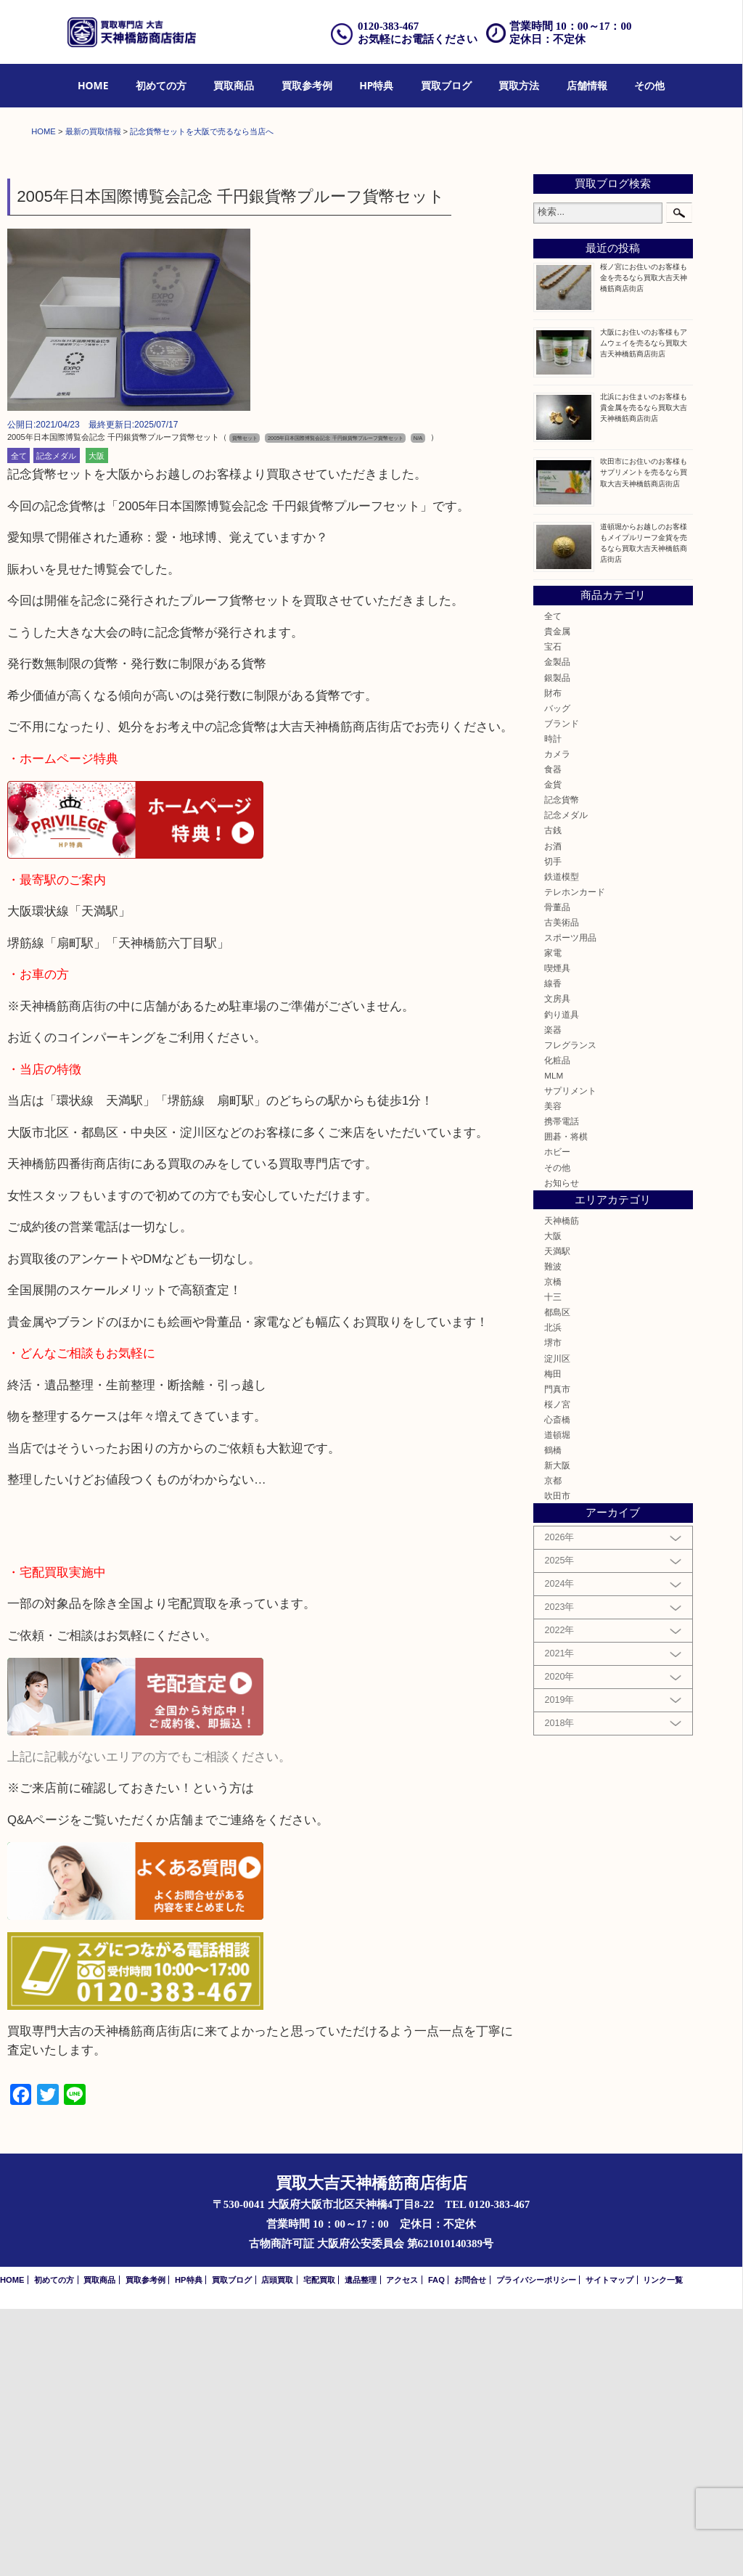 The height and width of the screenshot is (2576, 743). Describe the element at coordinates (561, 1066) in the screenshot. I see `記念貨幣` at that location.